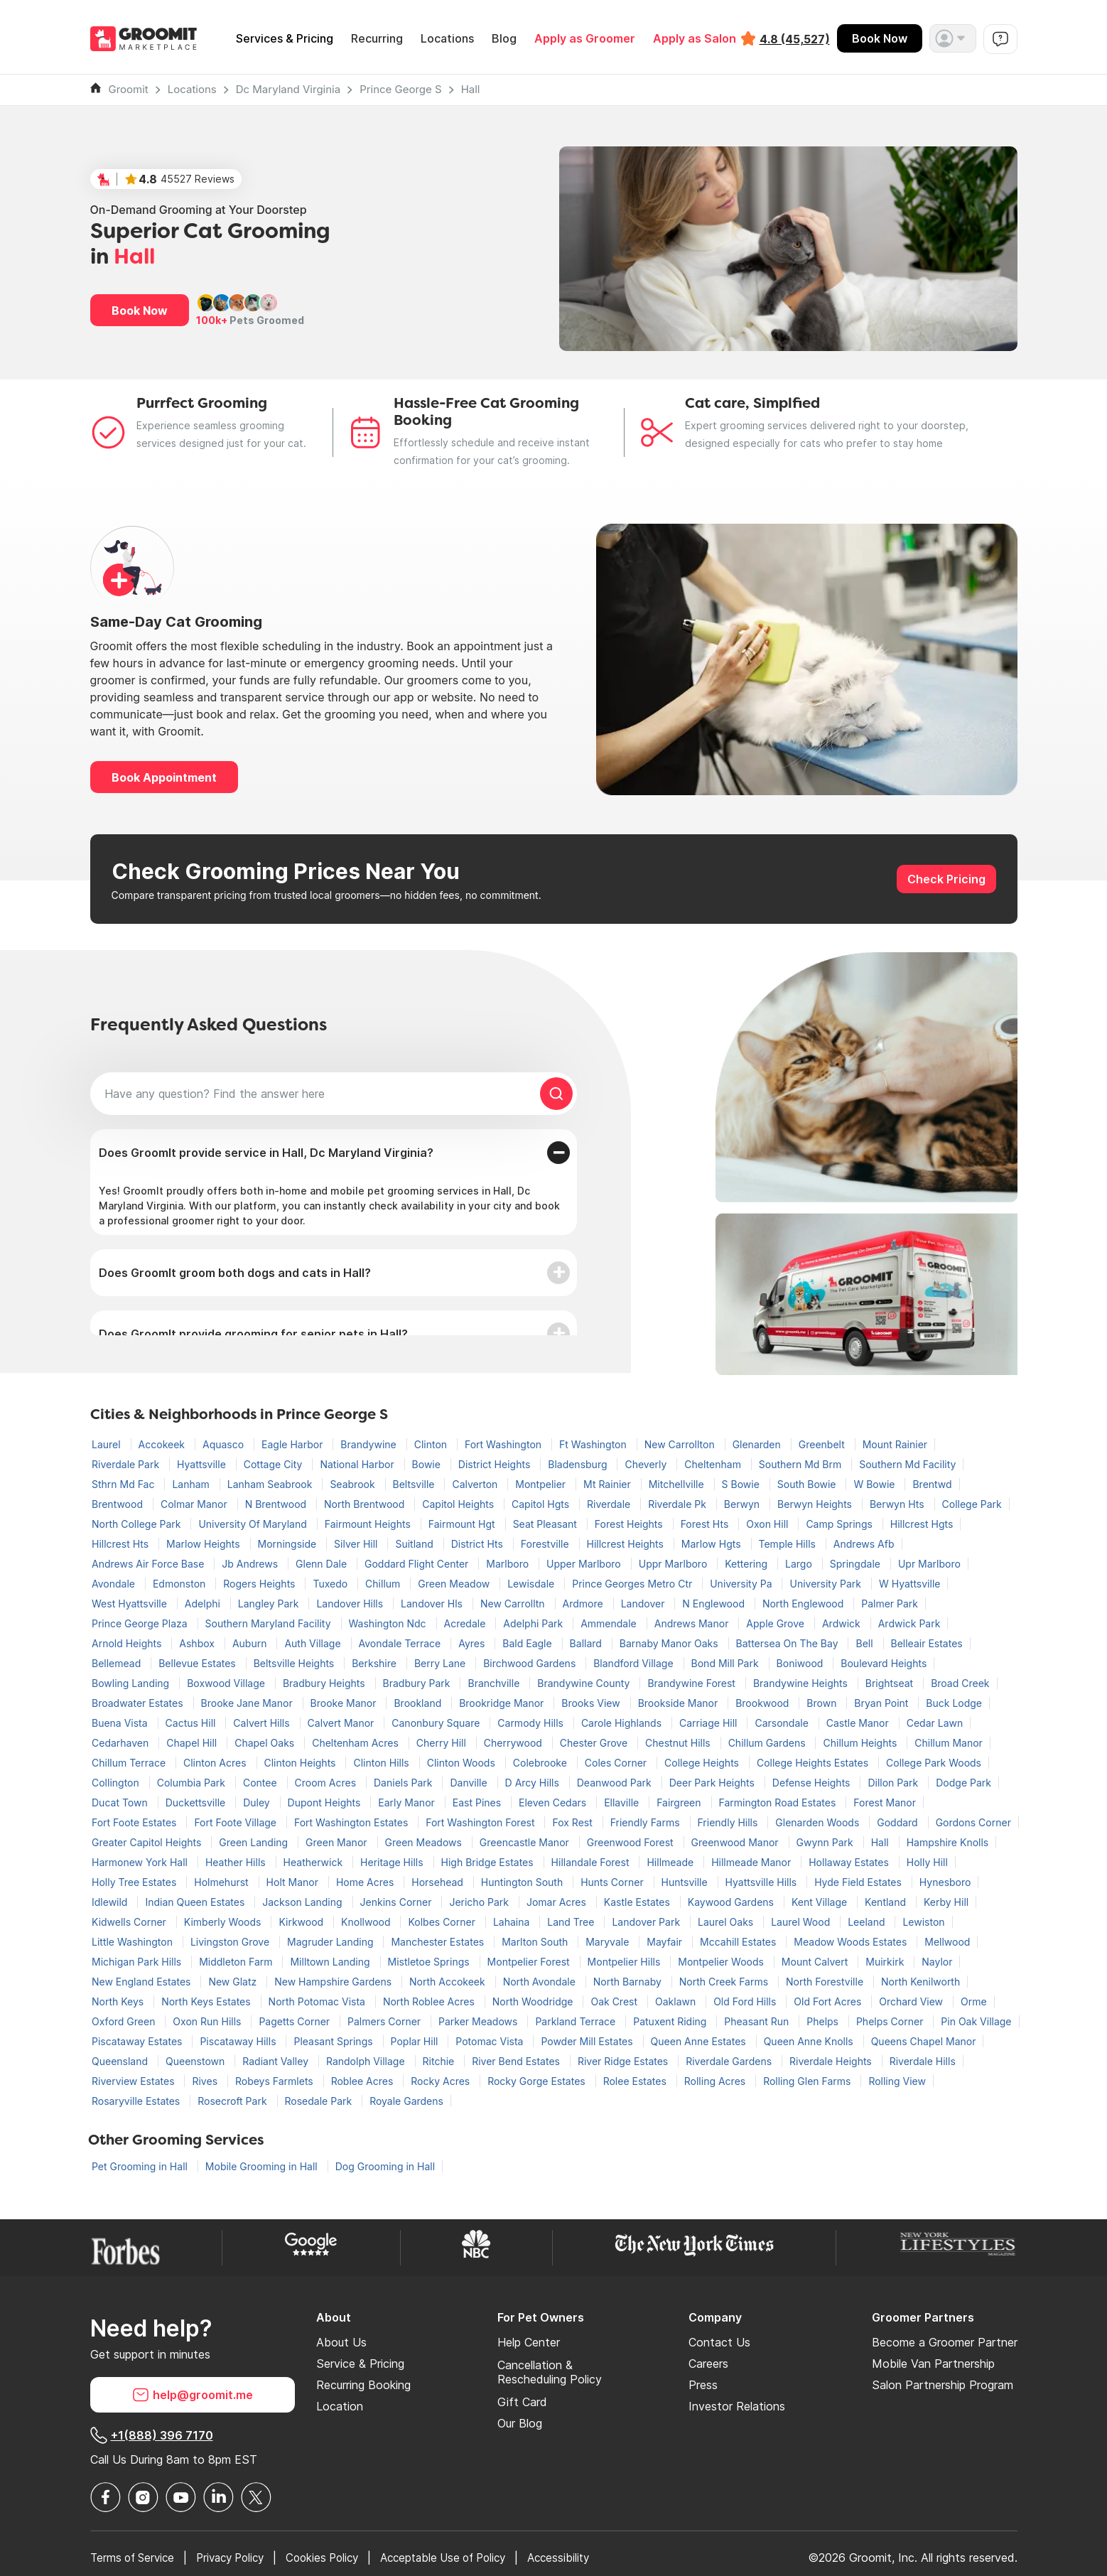 This screenshot has height=2576, width=1107. What do you see at coordinates (719, 2342) in the screenshot?
I see `Contact Us` at bounding box center [719, 2342].